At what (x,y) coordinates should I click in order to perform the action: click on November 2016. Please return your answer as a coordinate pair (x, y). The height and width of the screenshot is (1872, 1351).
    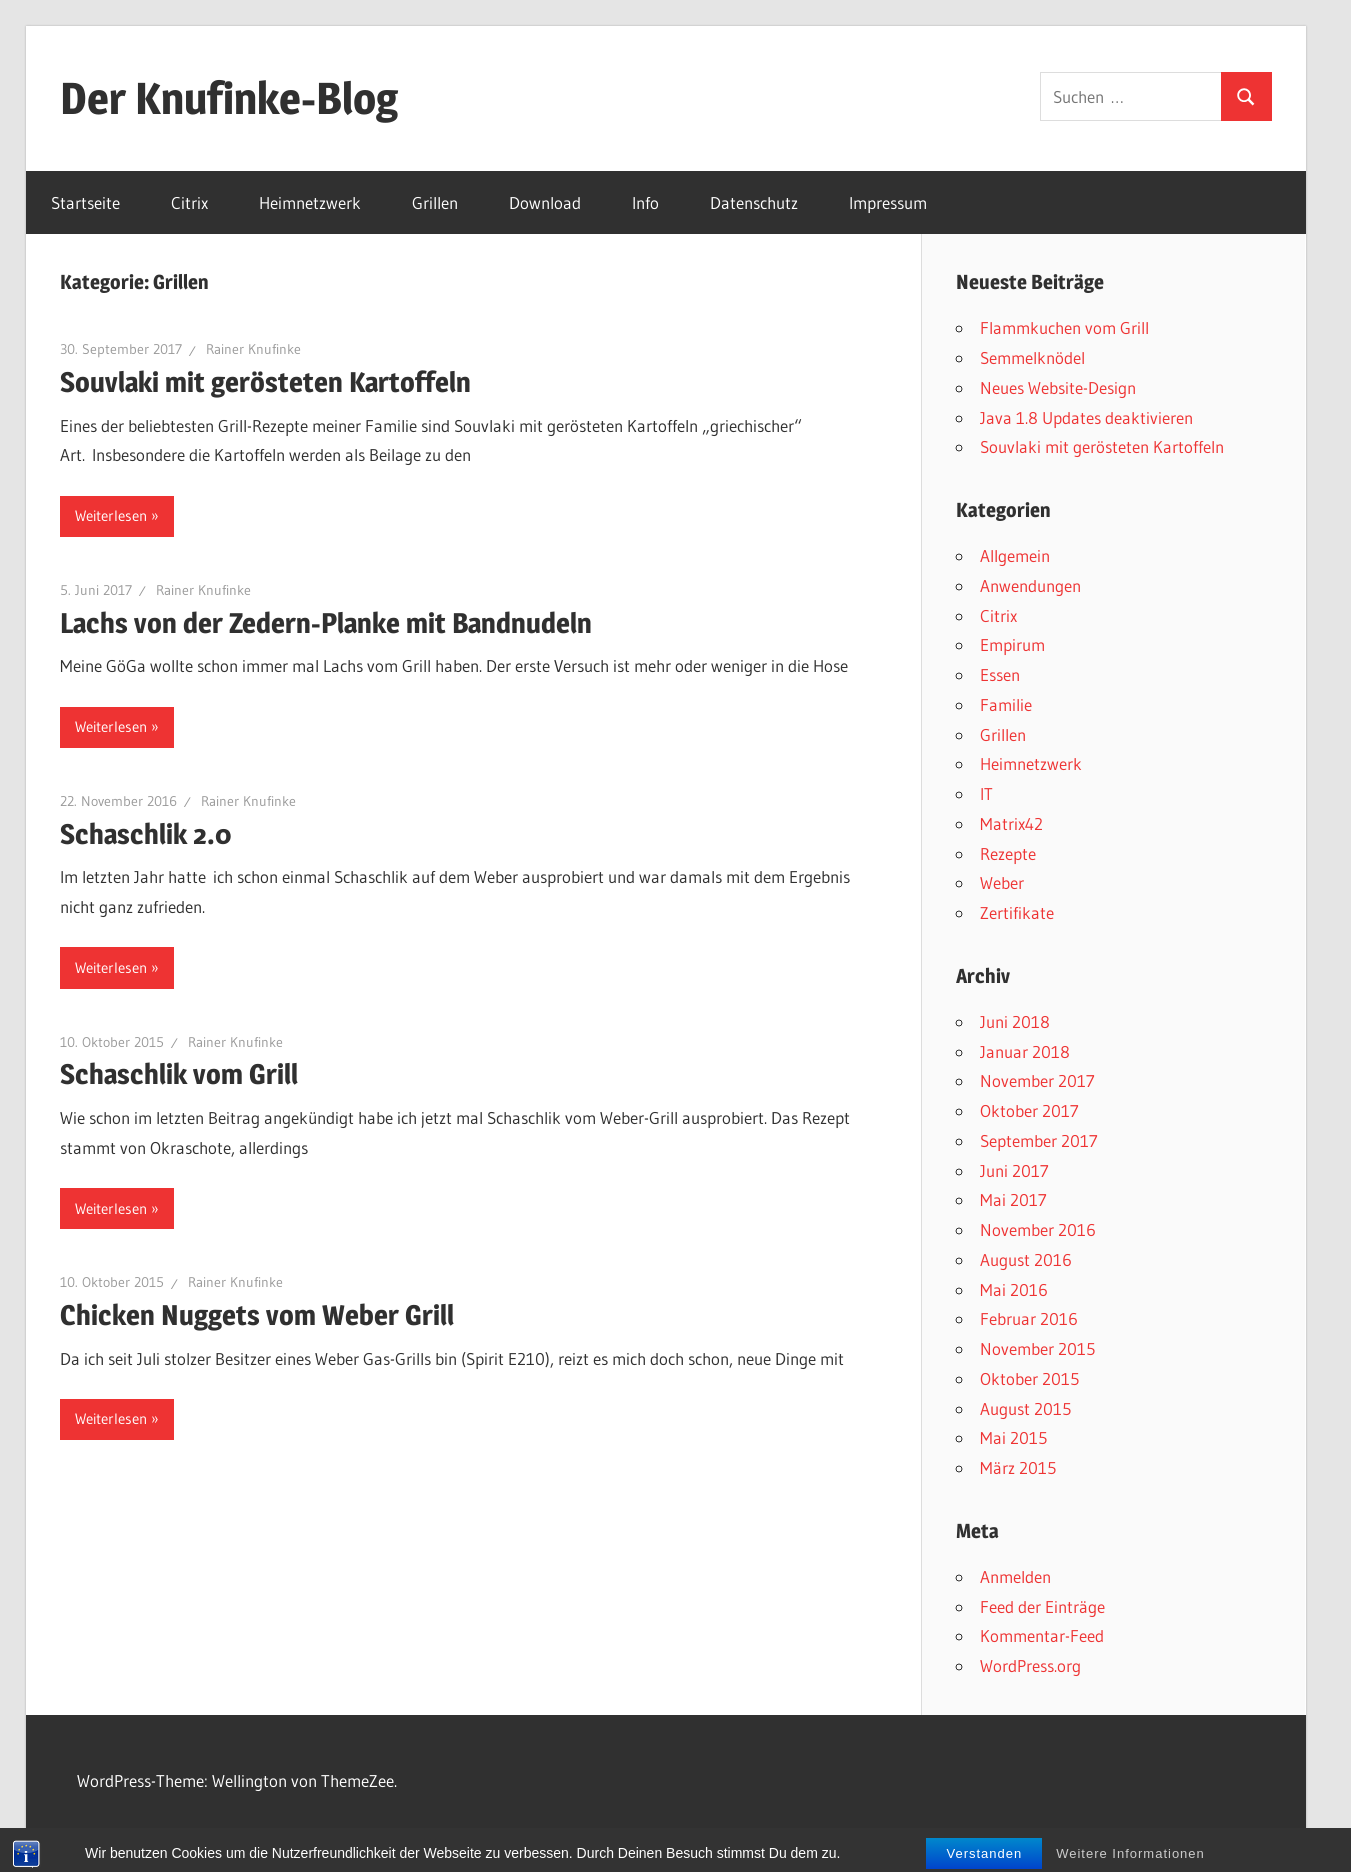
    Looking at the image, I should click on (1038, 1229).